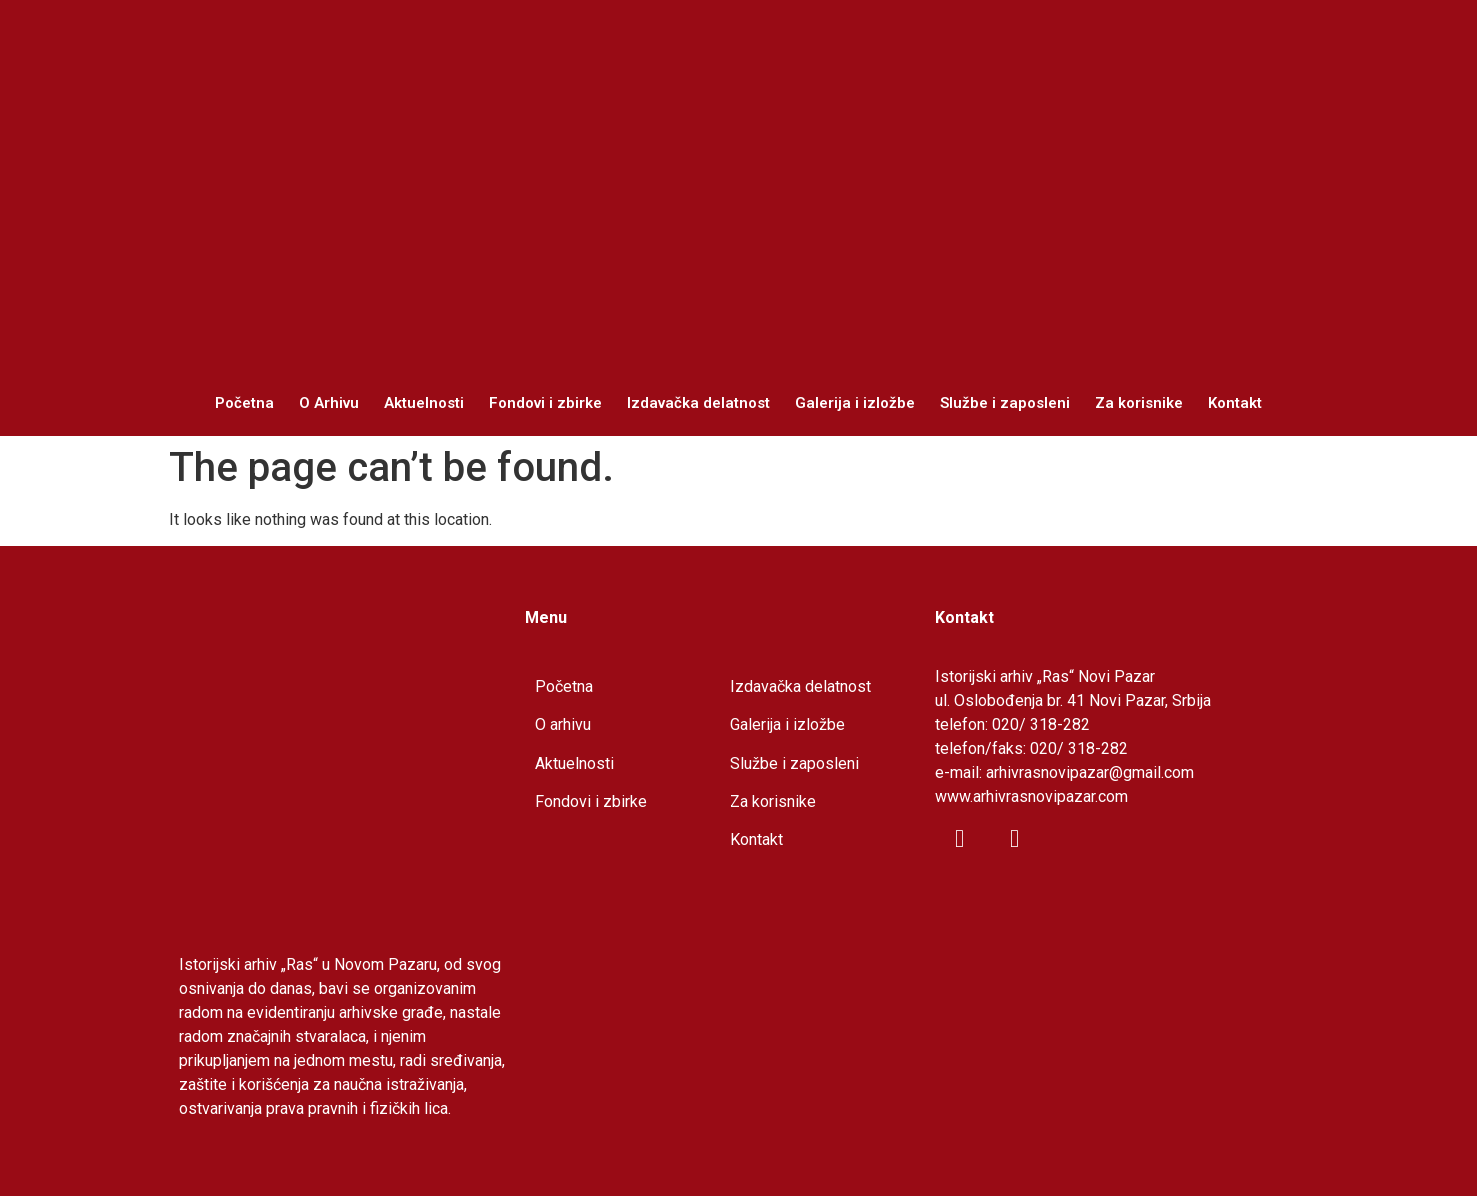  I want to click on O arhivu, so click(563, 724).